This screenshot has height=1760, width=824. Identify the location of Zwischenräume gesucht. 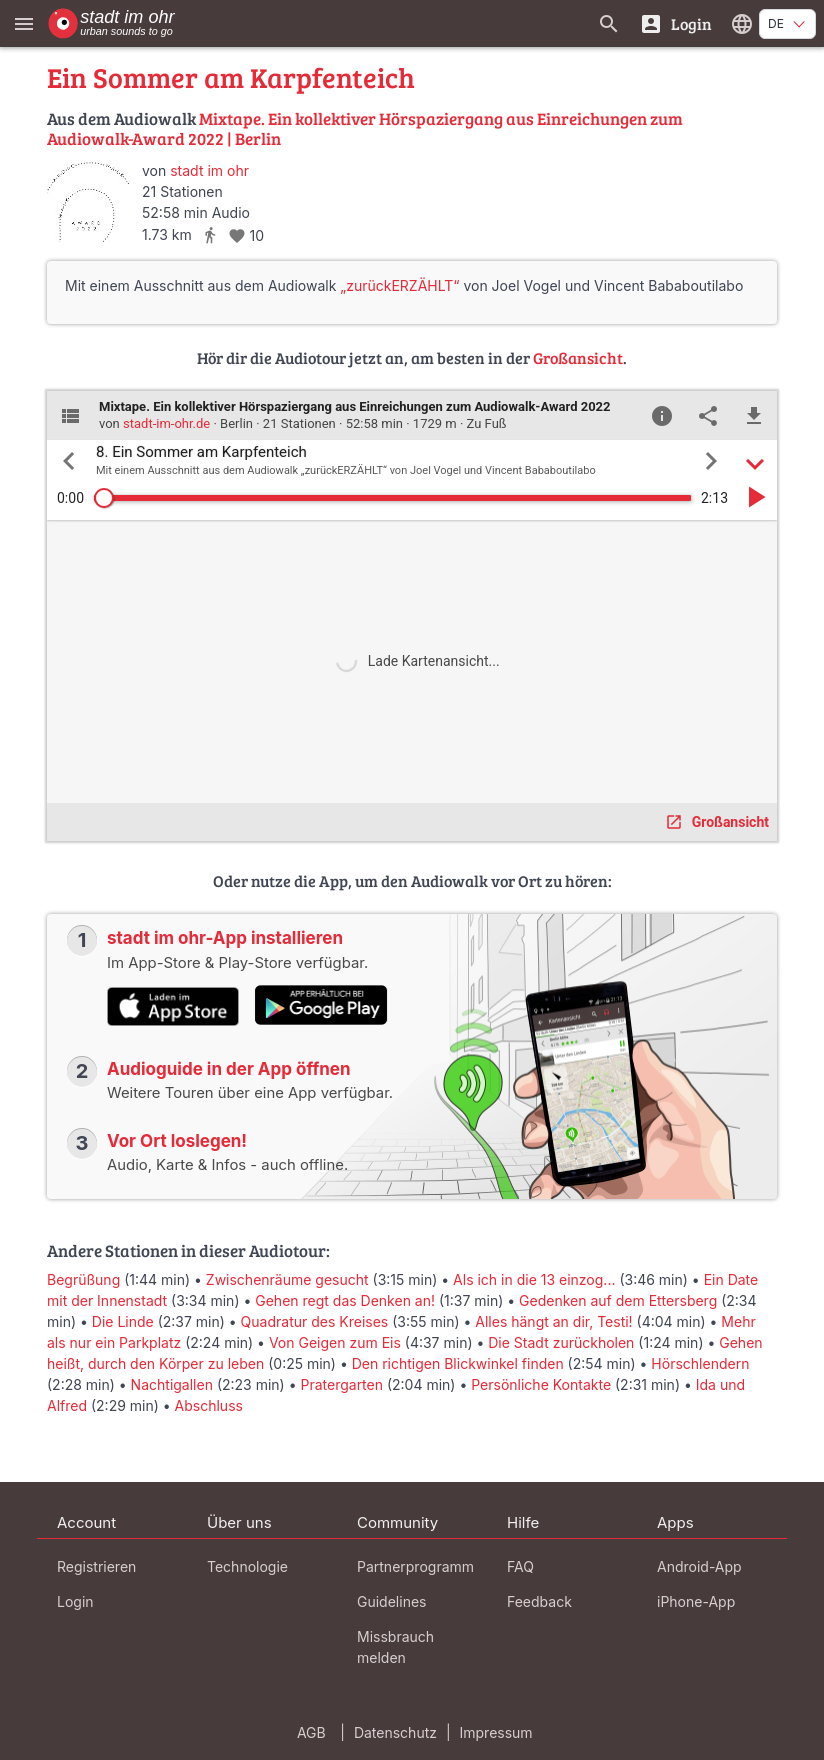
(287, 1279).